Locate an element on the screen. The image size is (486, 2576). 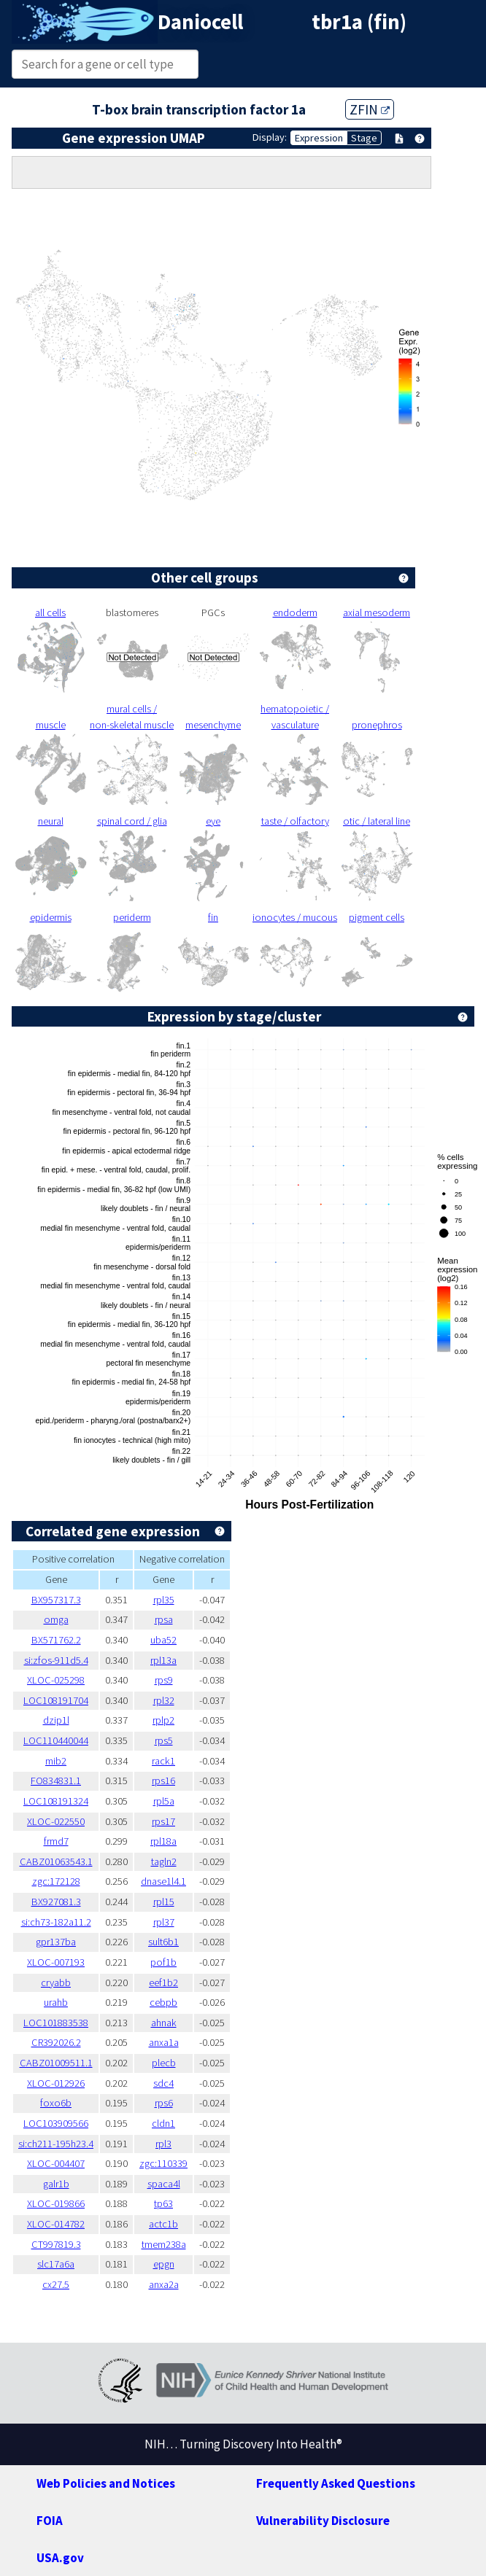
eef1b2 is located at coordinates (163, 1982).